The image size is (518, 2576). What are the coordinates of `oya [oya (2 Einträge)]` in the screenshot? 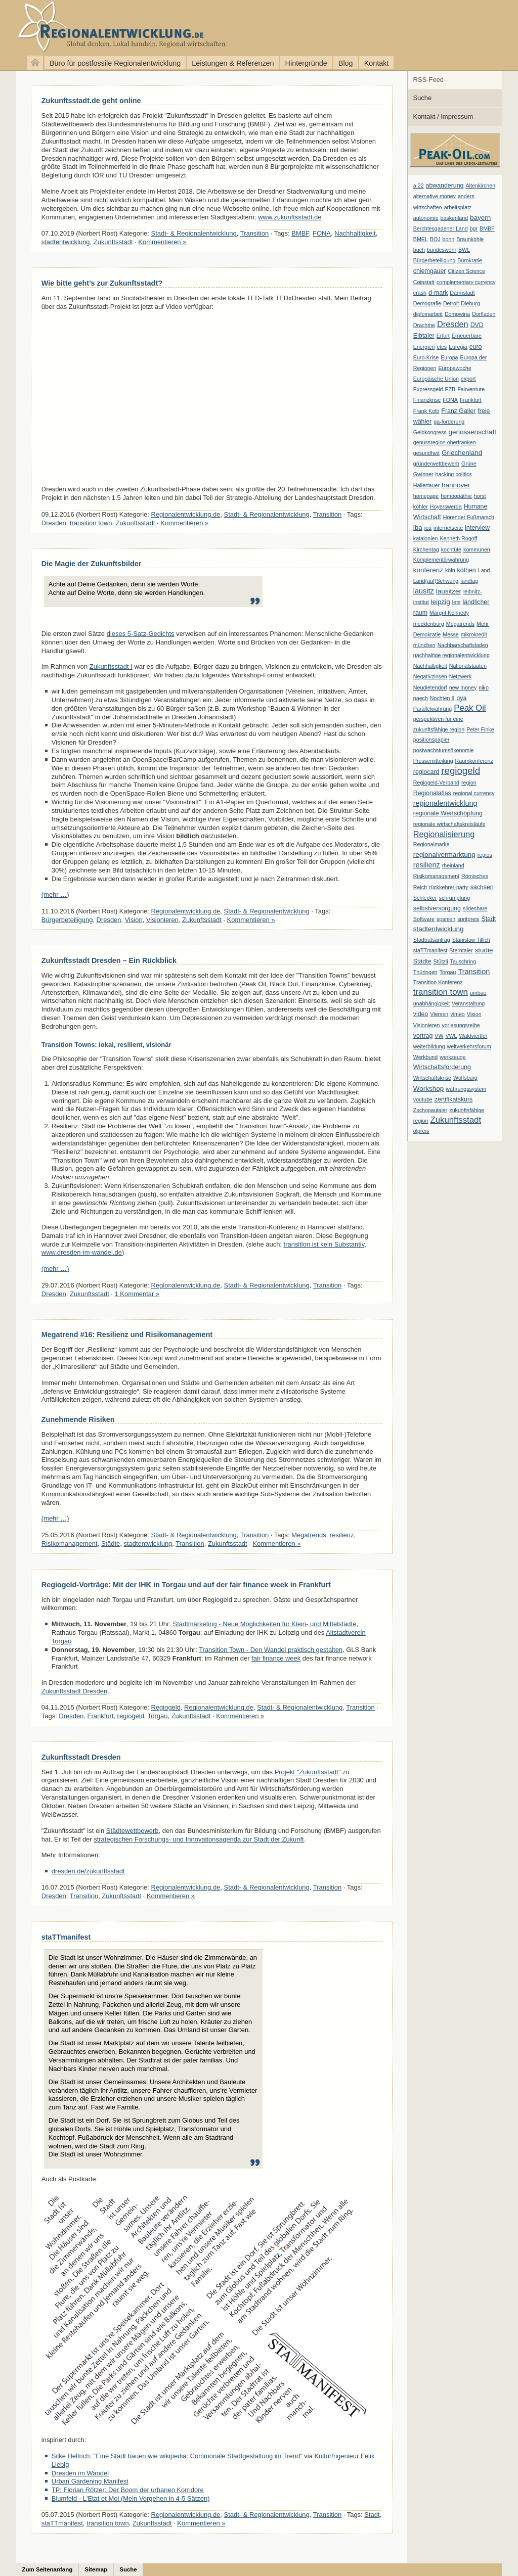 It's located at (461, 698).